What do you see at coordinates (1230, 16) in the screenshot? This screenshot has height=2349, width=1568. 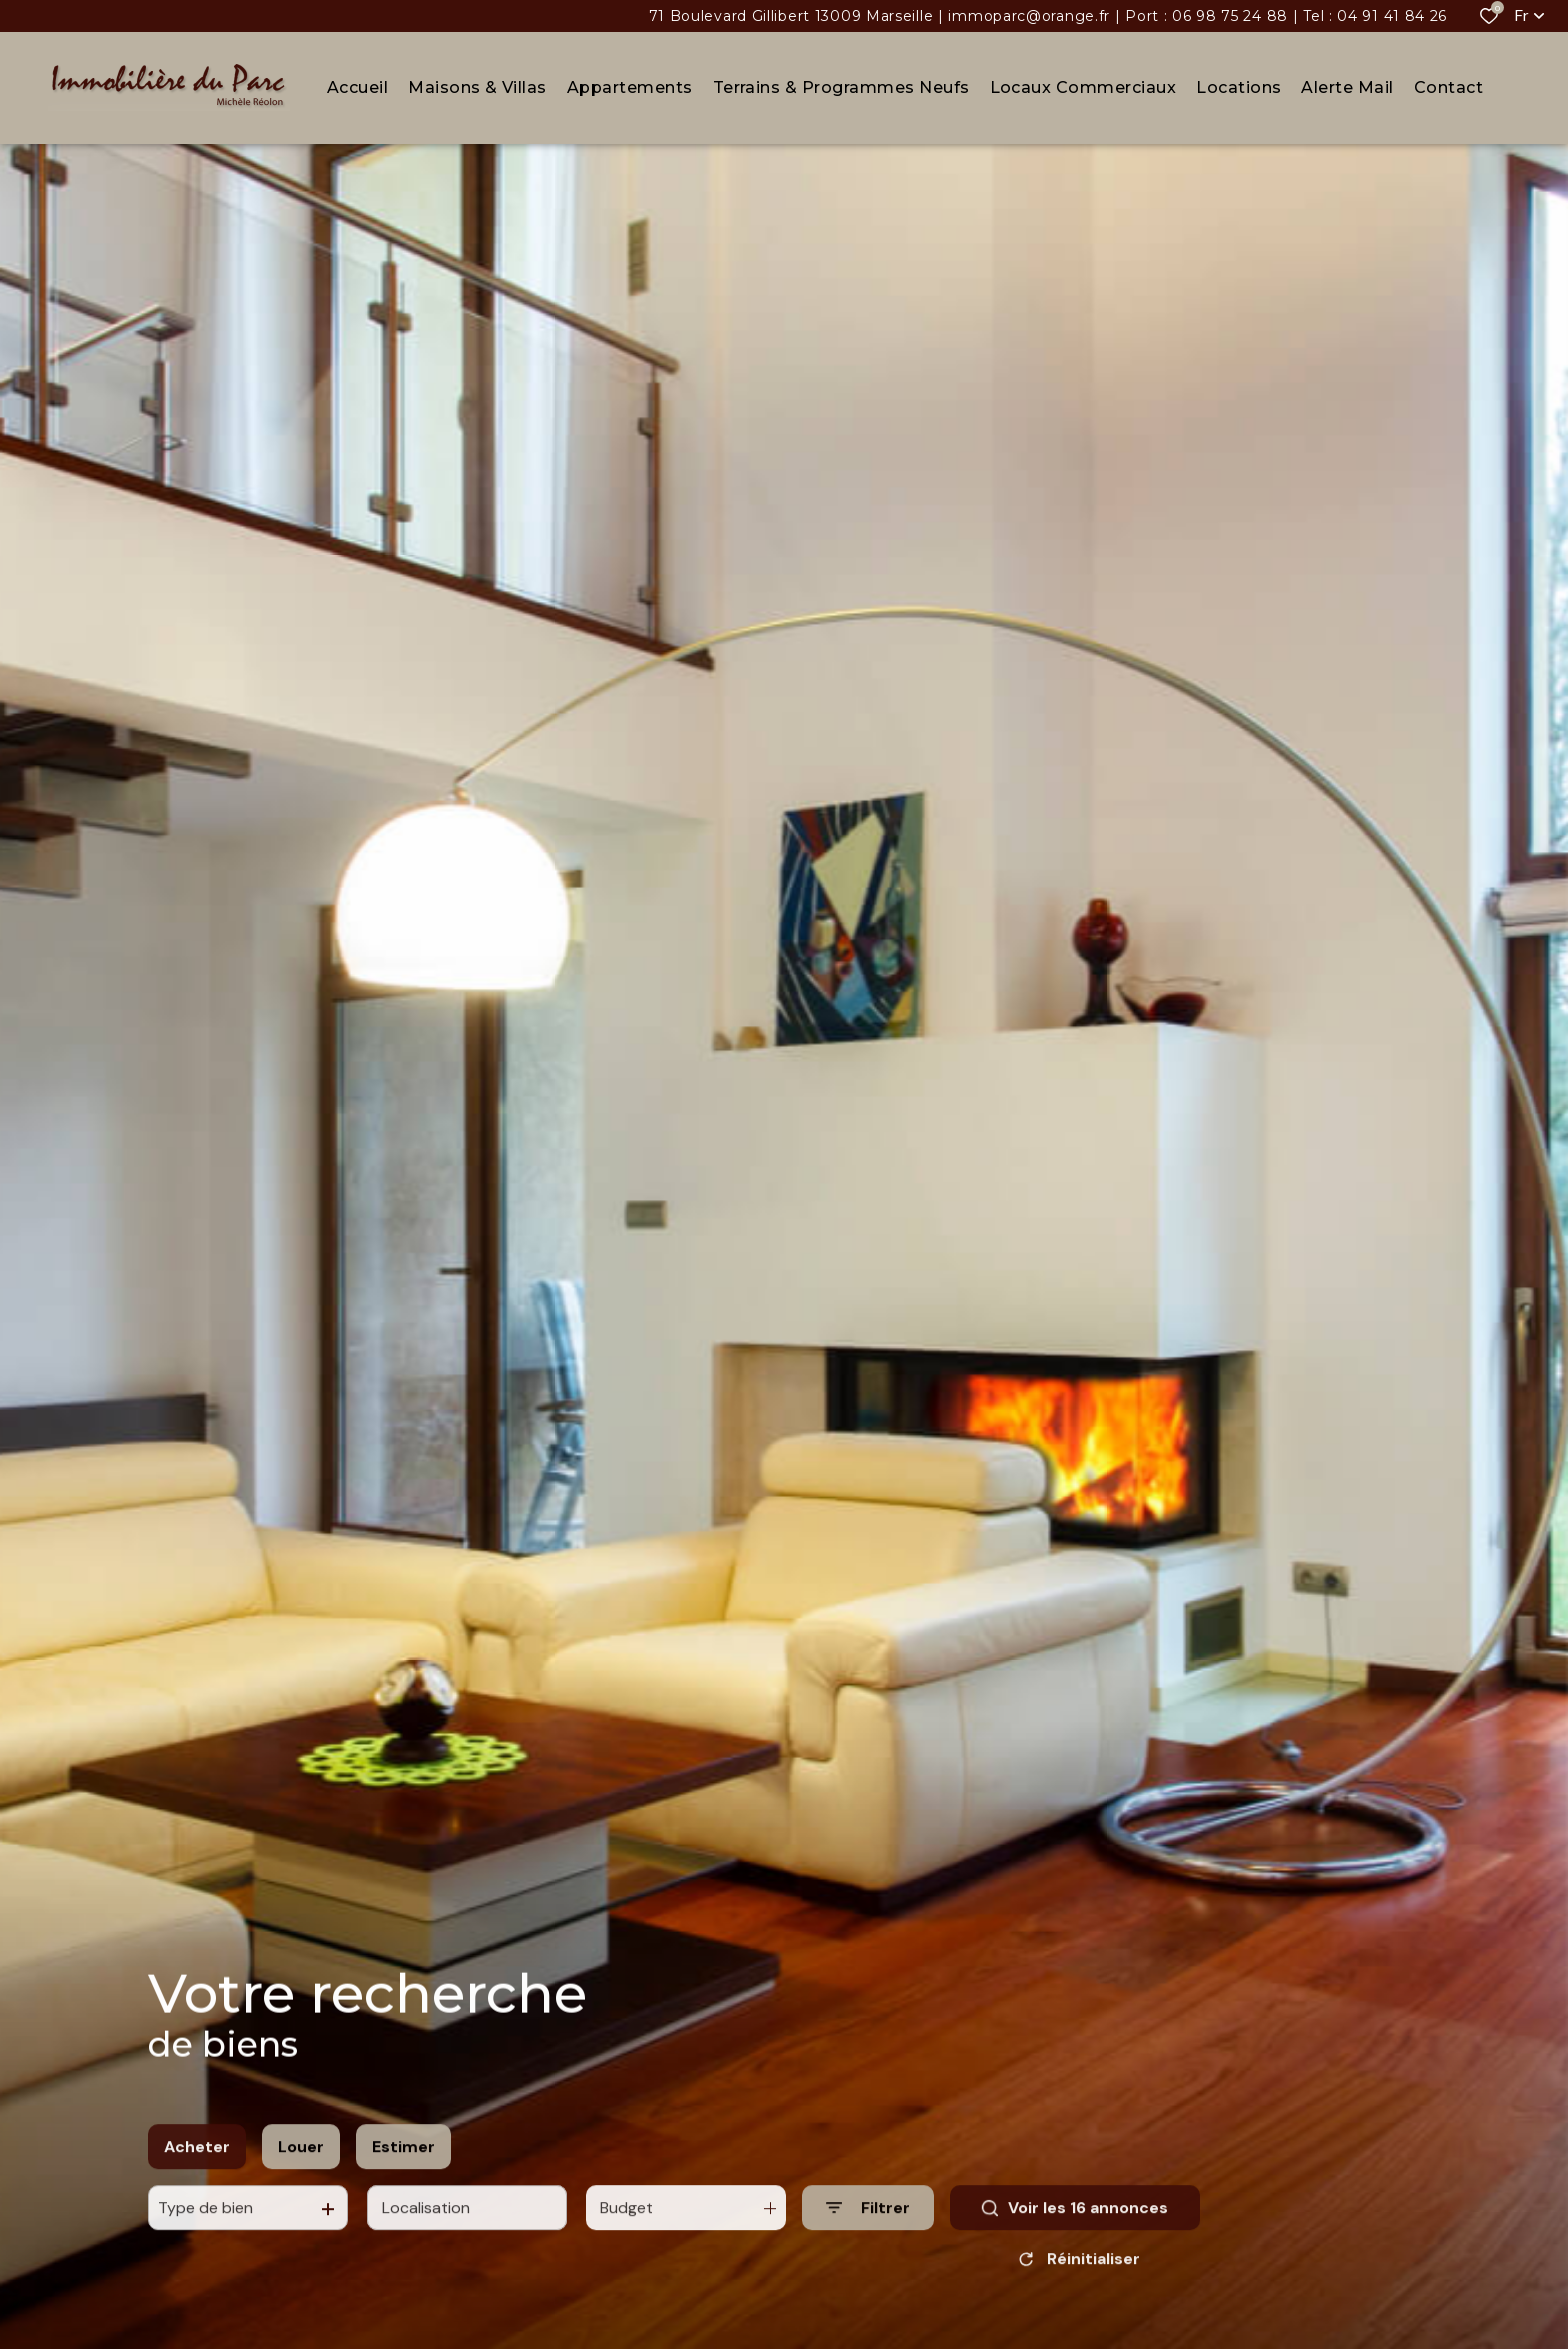 I see `06 98 75 24 88` at bounding box center [1230, 16].